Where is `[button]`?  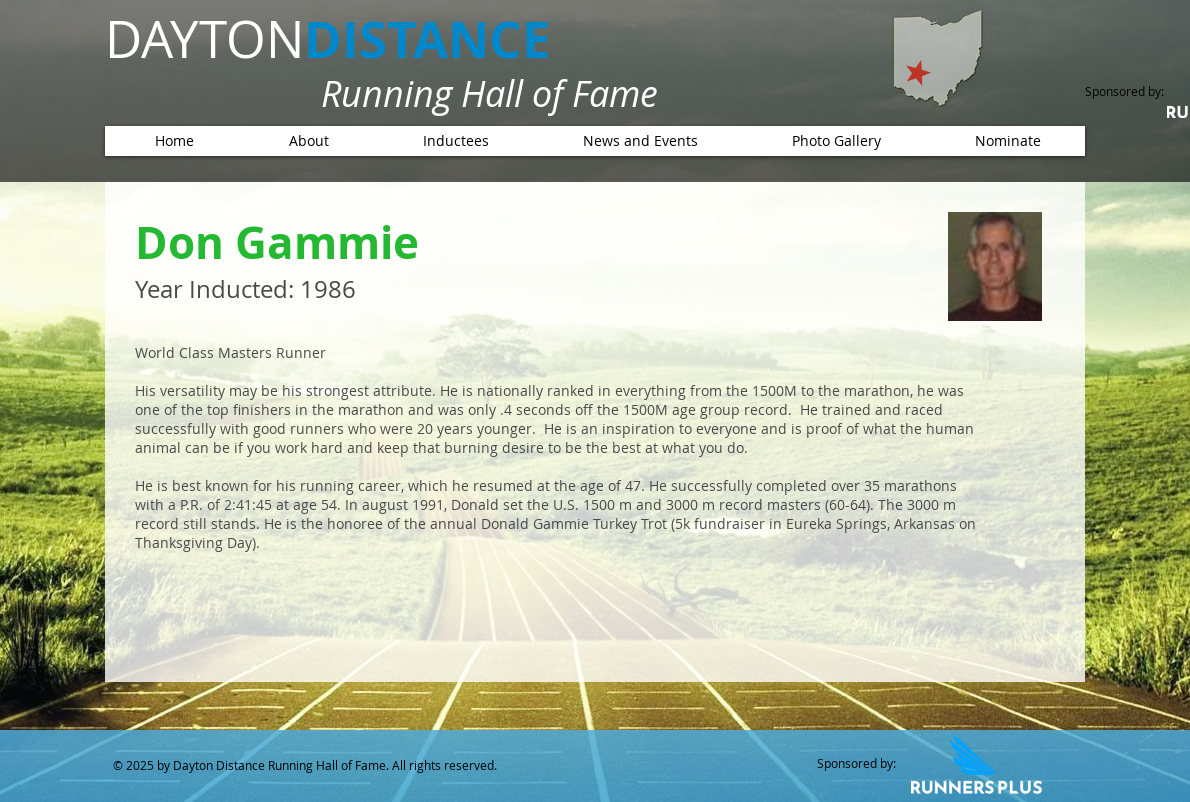
[button] is located at coordinates (455, 141).